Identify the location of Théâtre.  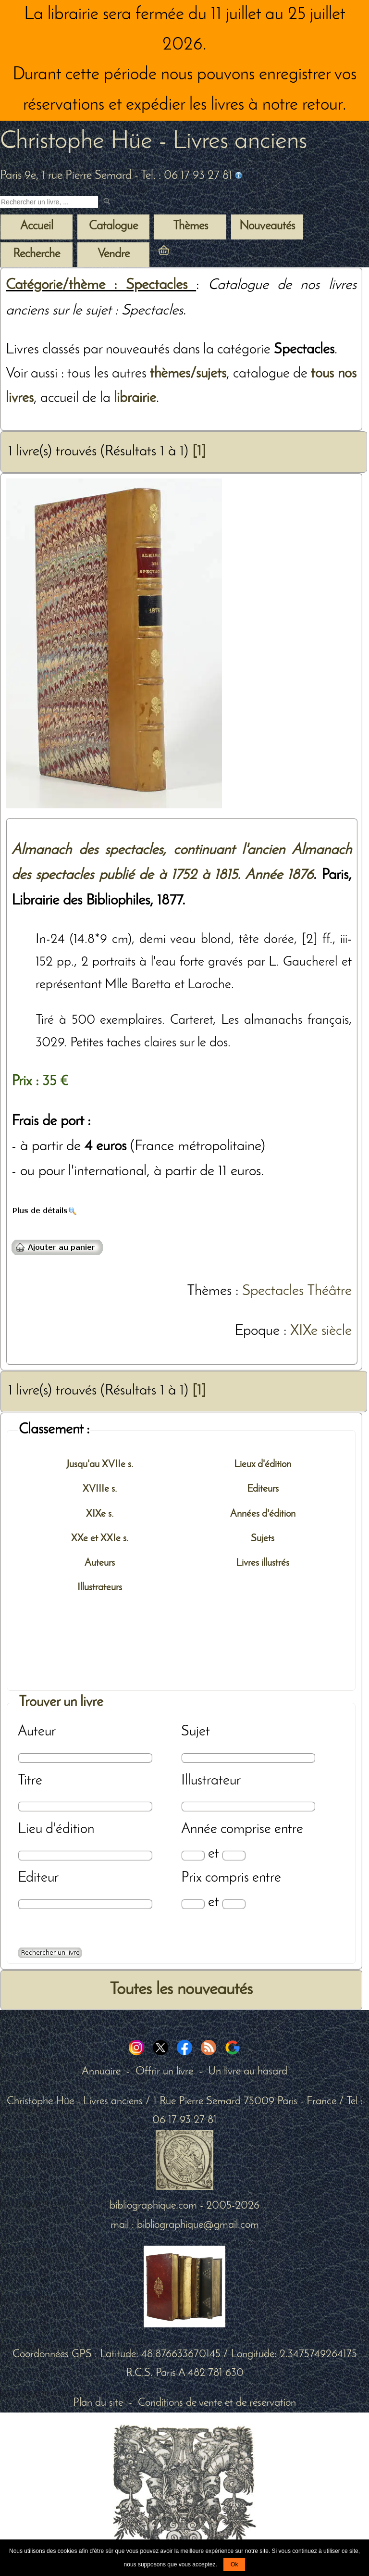
(329, 1291).